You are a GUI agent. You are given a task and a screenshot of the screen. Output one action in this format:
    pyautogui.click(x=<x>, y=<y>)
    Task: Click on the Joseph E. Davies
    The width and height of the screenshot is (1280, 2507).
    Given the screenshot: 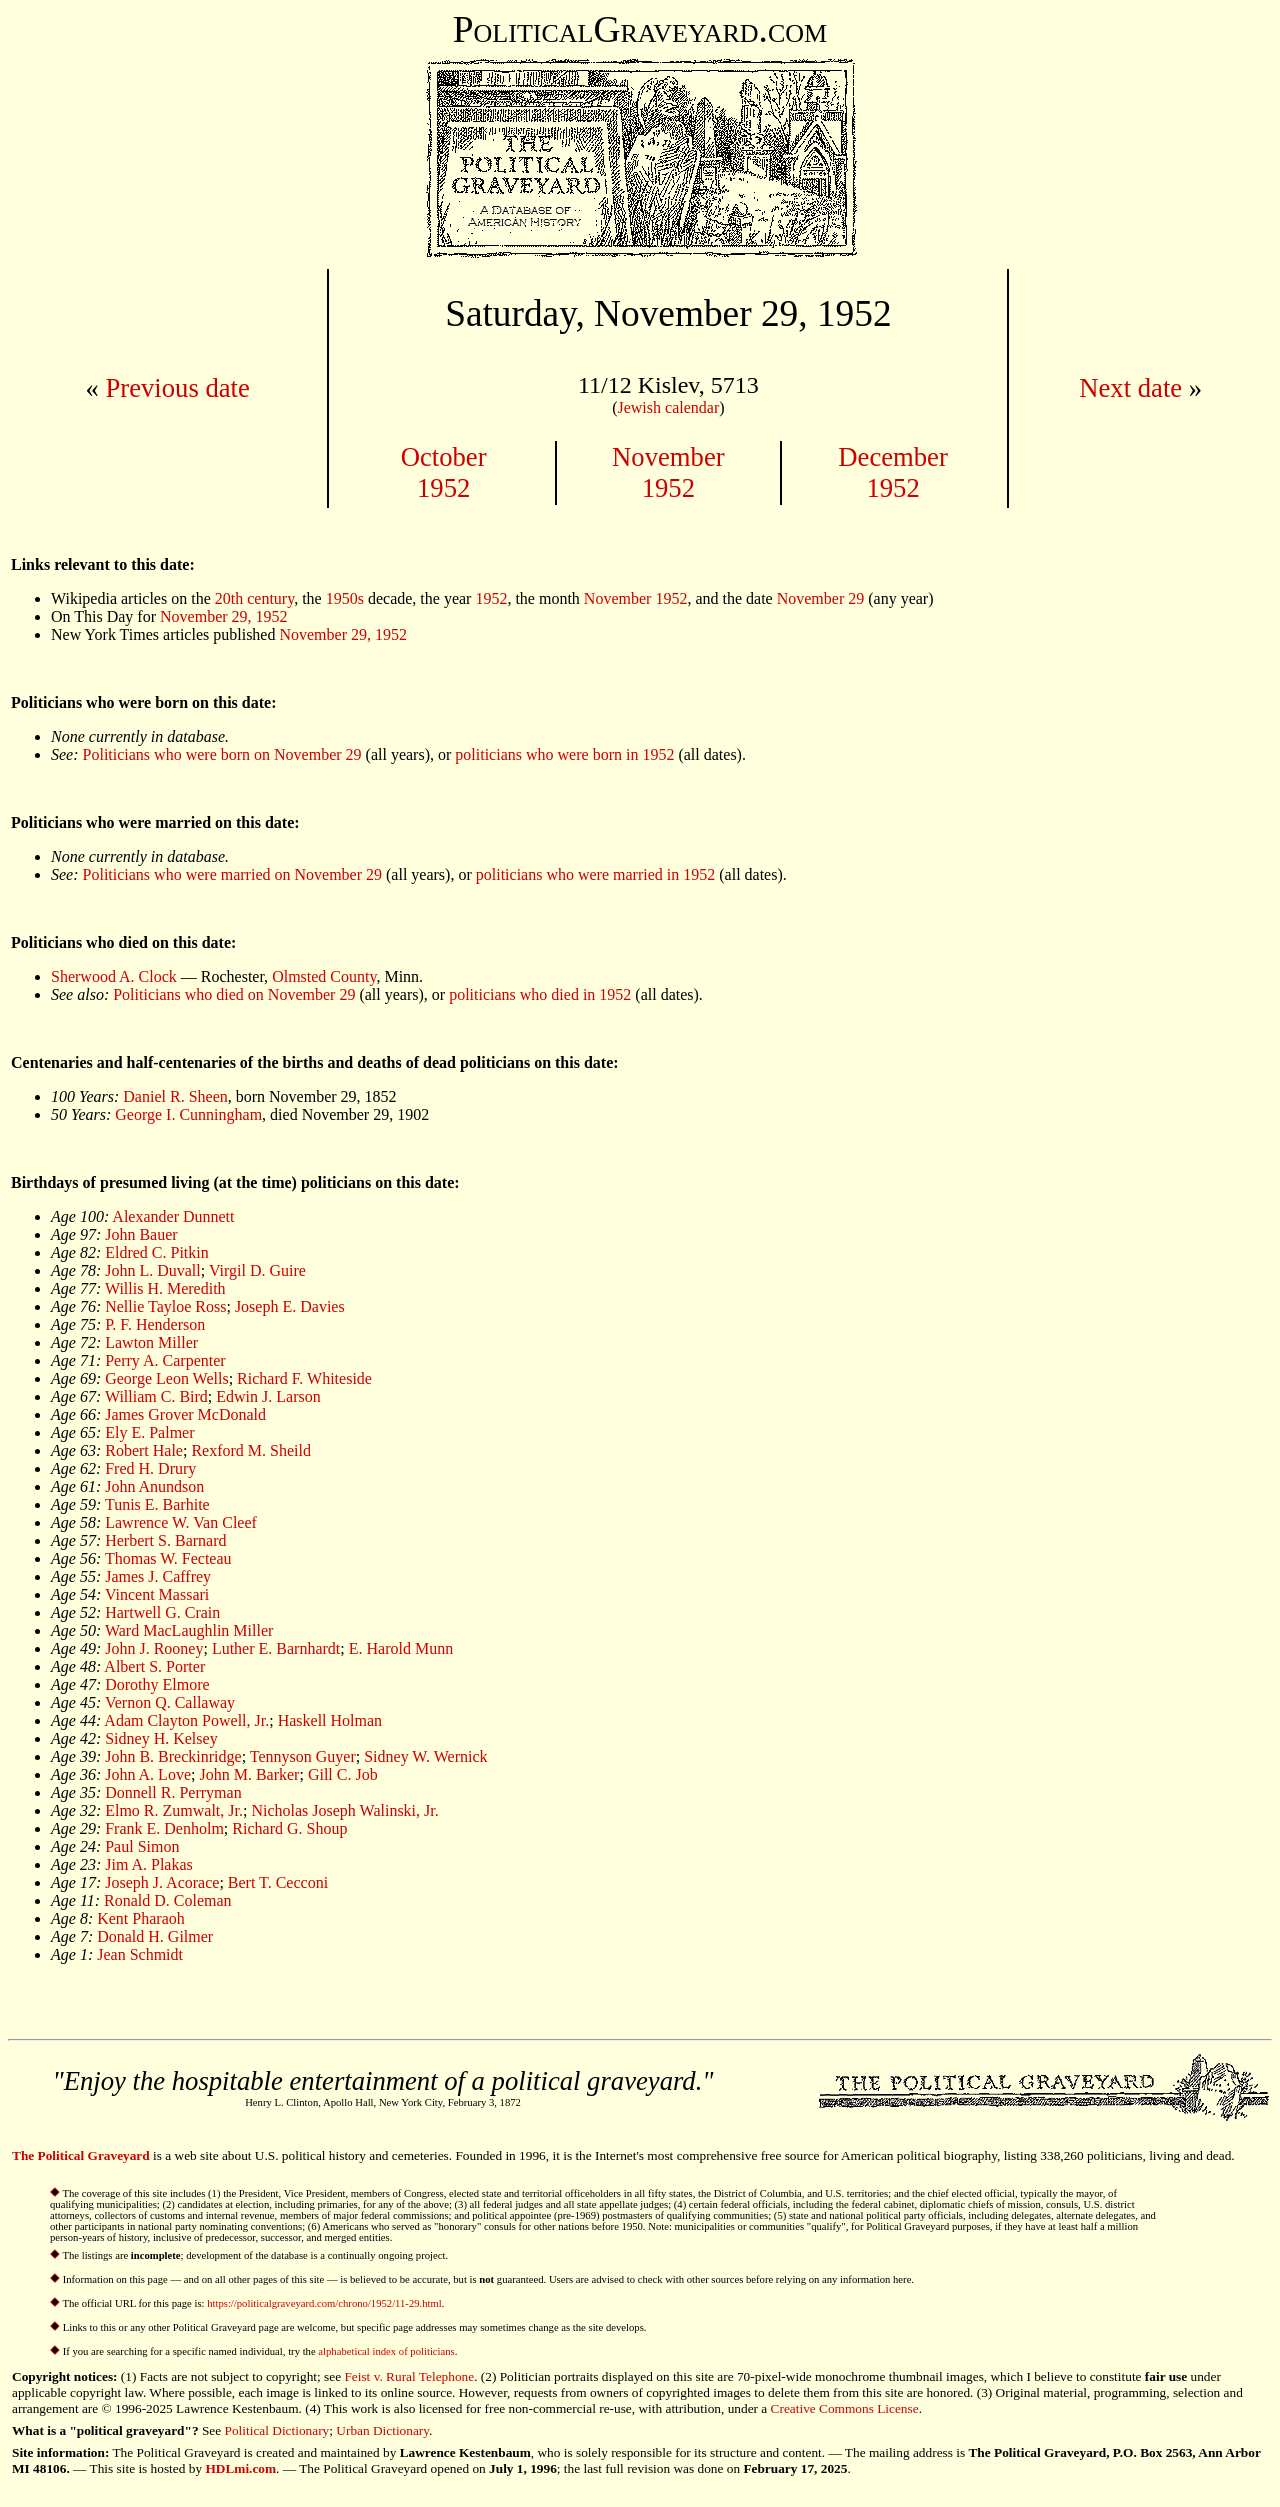 What is the action you would take?
    pyautogui.click(x=290, y=1306)
    